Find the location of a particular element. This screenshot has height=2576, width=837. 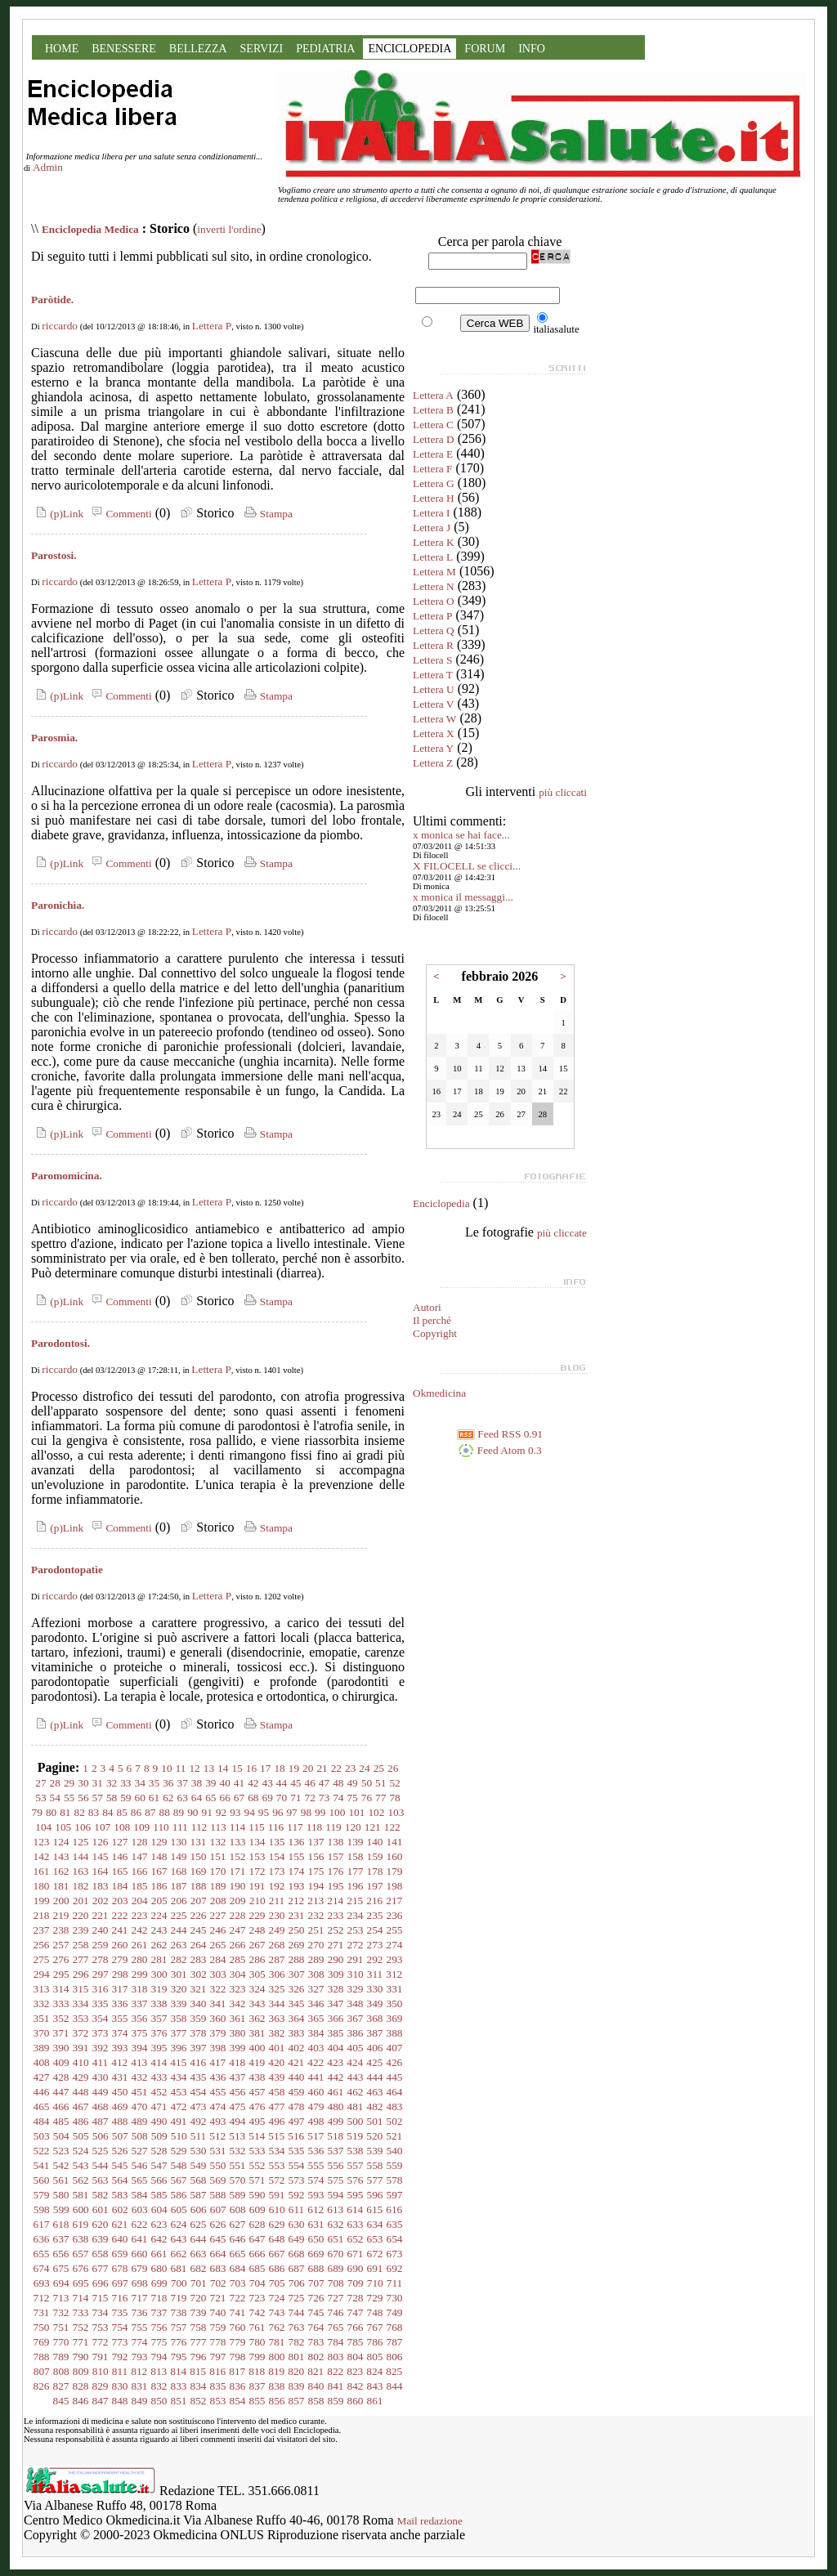

777 is located at coordinates (198, 2342).